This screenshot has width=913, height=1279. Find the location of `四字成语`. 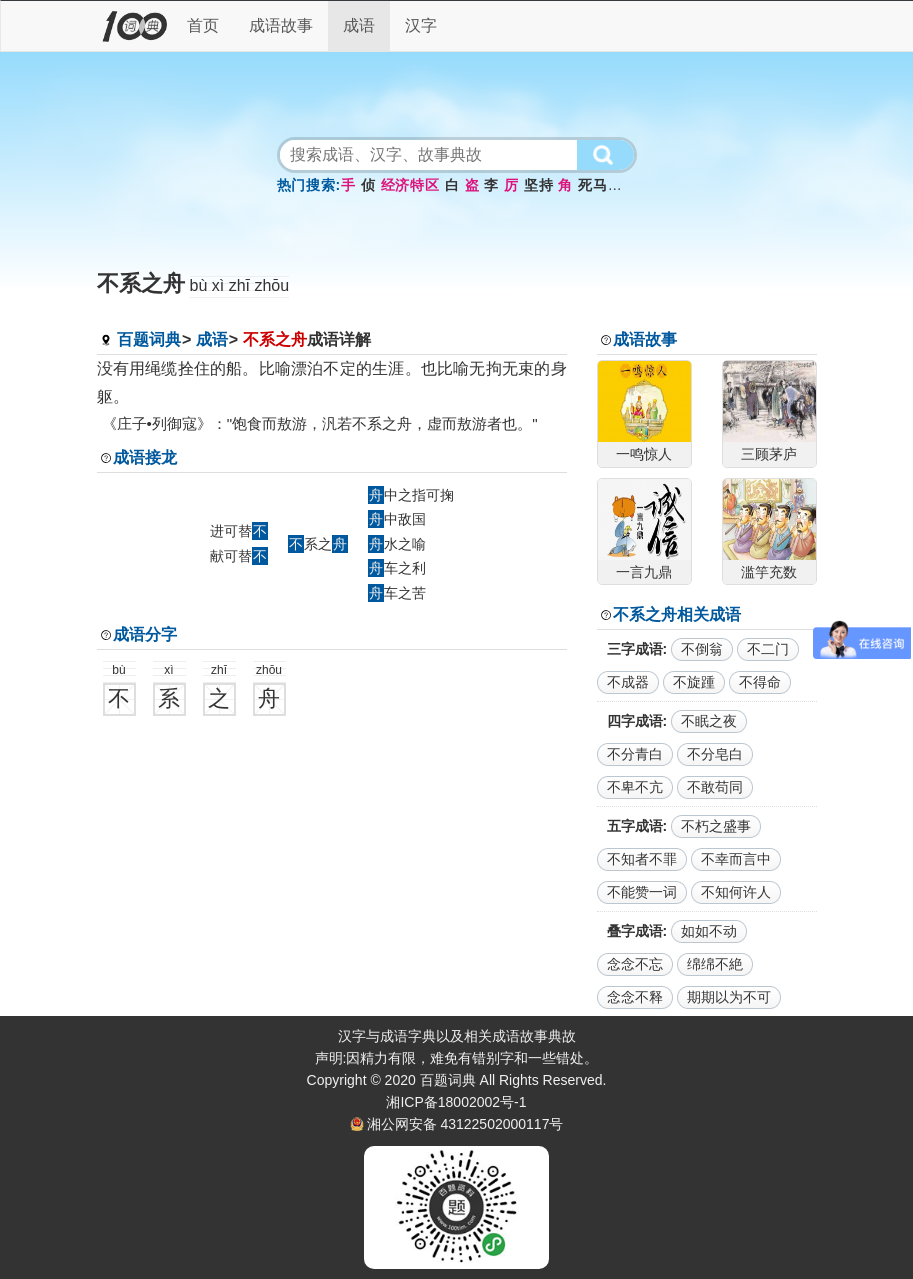

四字成语 is located at coordinates (635, 721).